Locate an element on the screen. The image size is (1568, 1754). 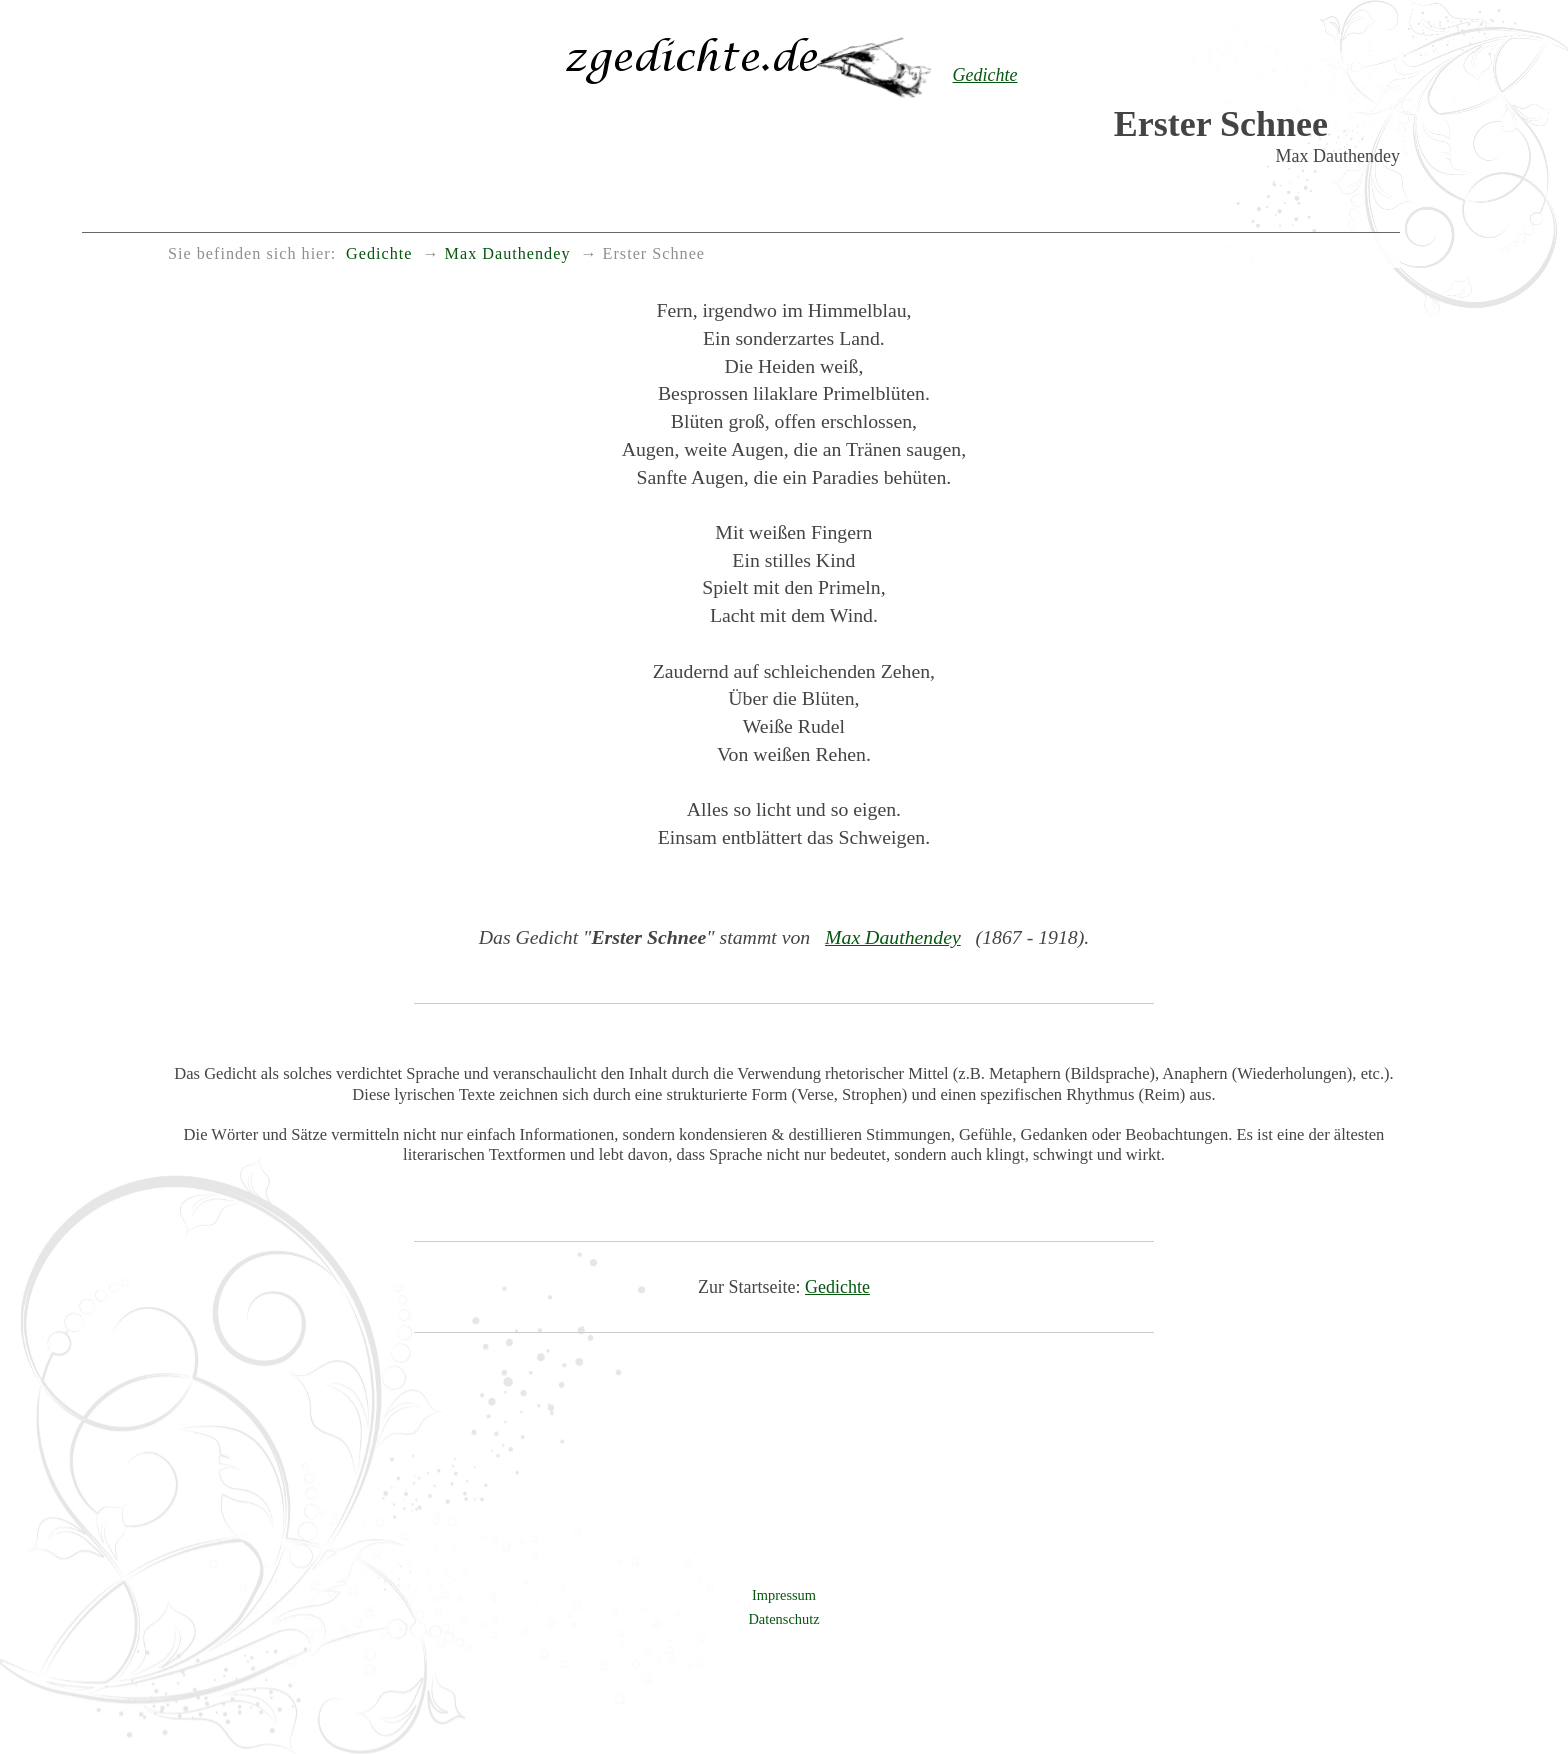
Max Dauthendey [menuitem] is located at coordinates (508, 254).